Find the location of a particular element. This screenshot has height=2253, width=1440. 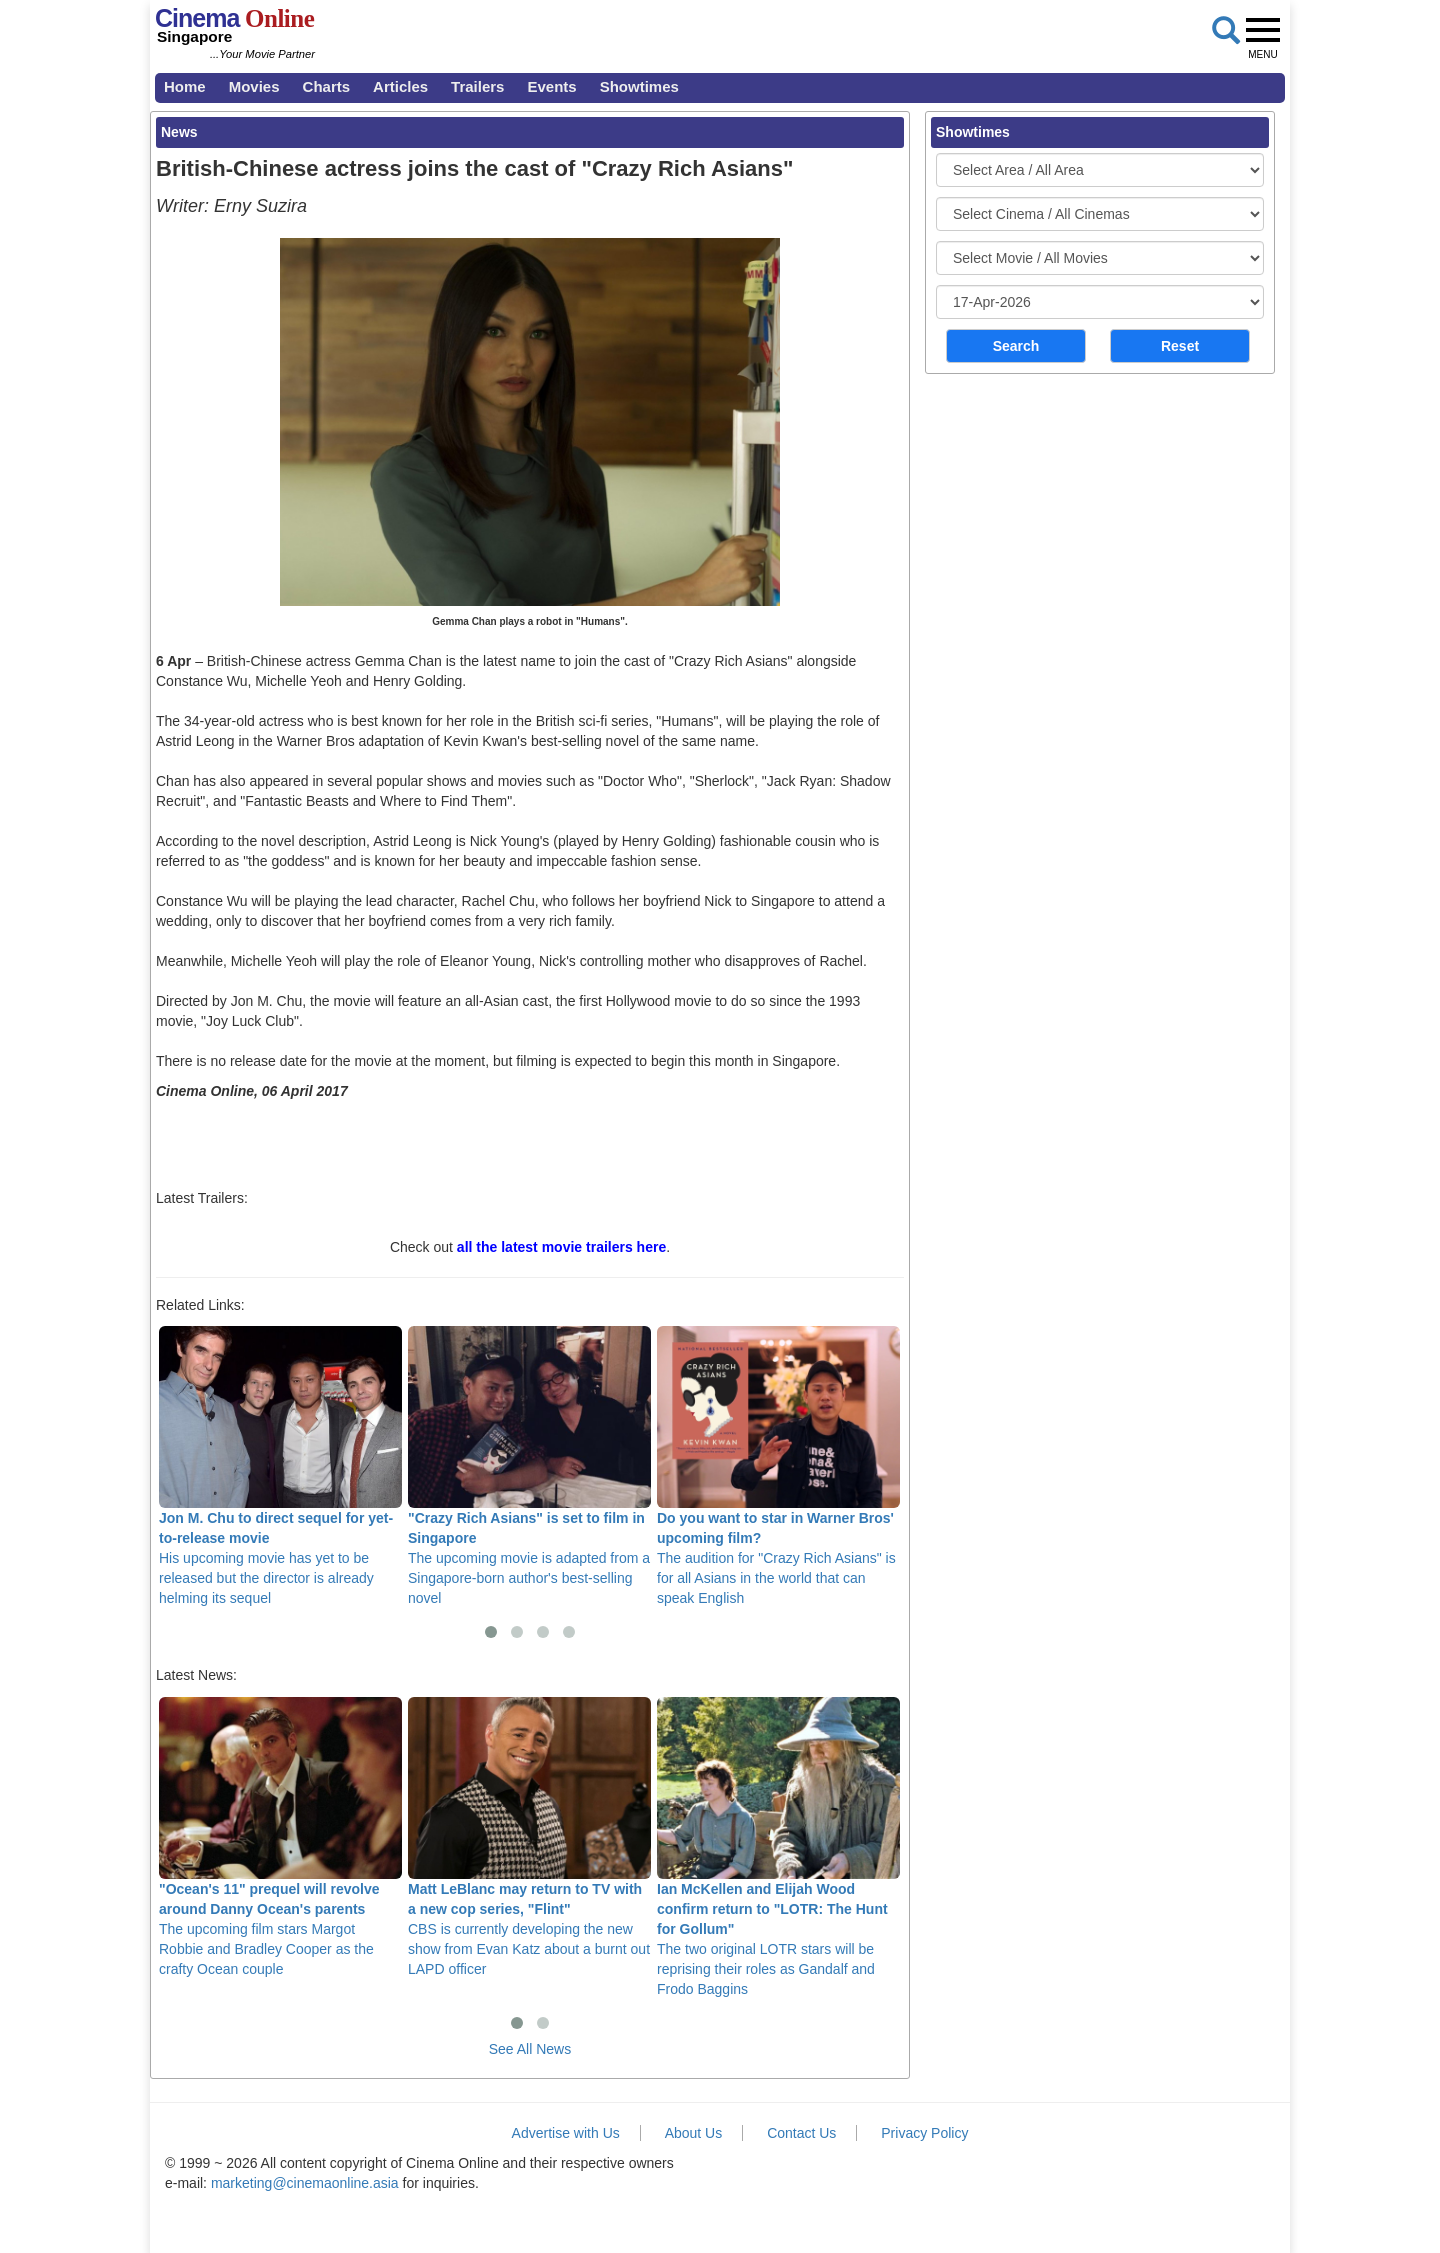

See All News is located at coordinates (530, 2049).